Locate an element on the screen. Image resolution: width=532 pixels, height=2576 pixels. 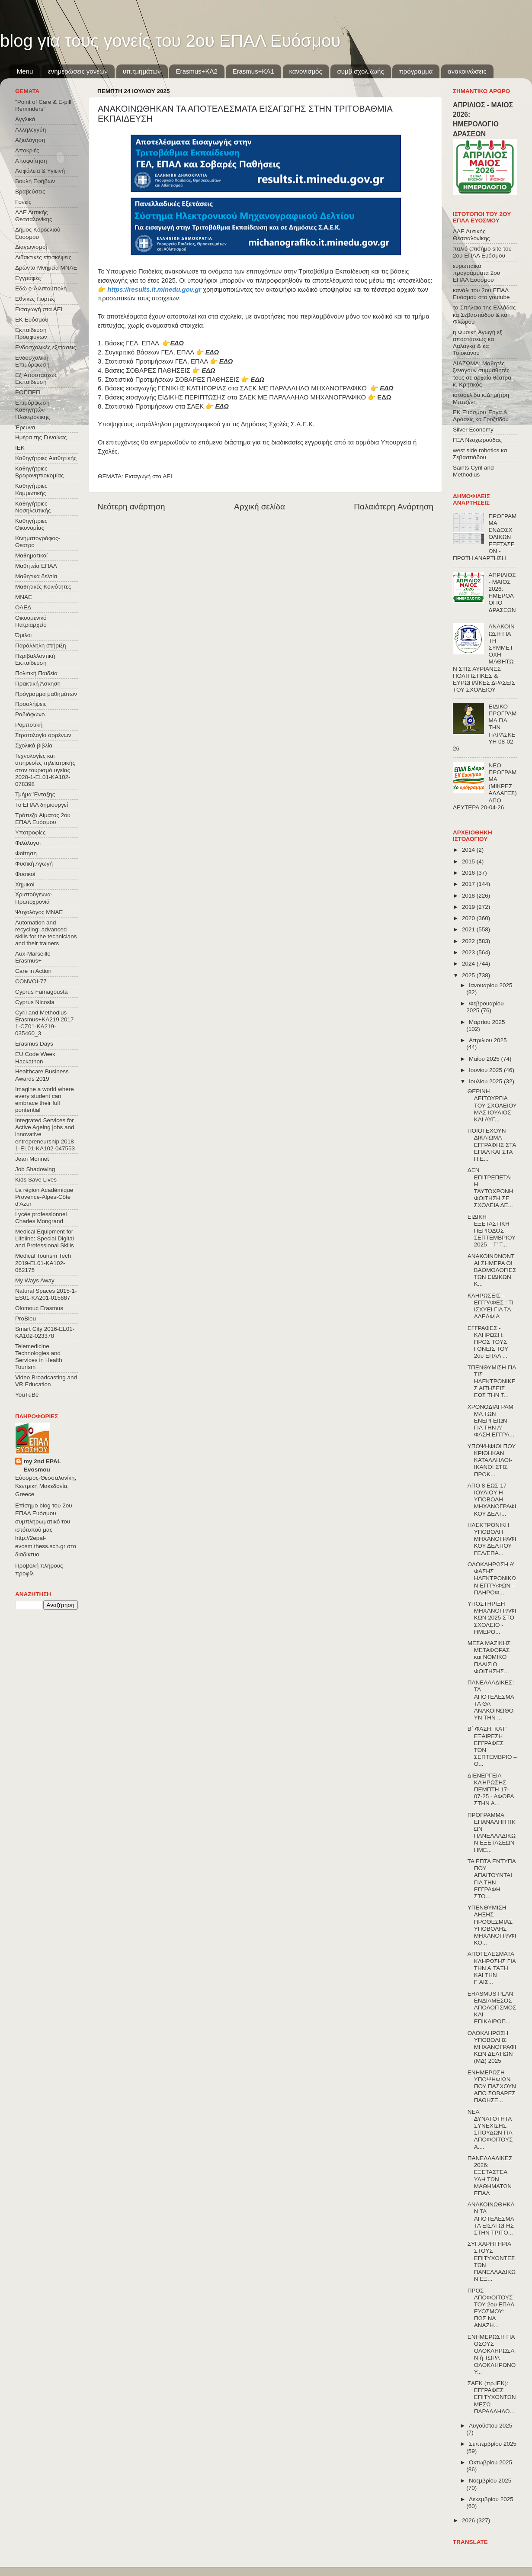
EU Code Week Hackathon is located at coordinates (35, 1057).